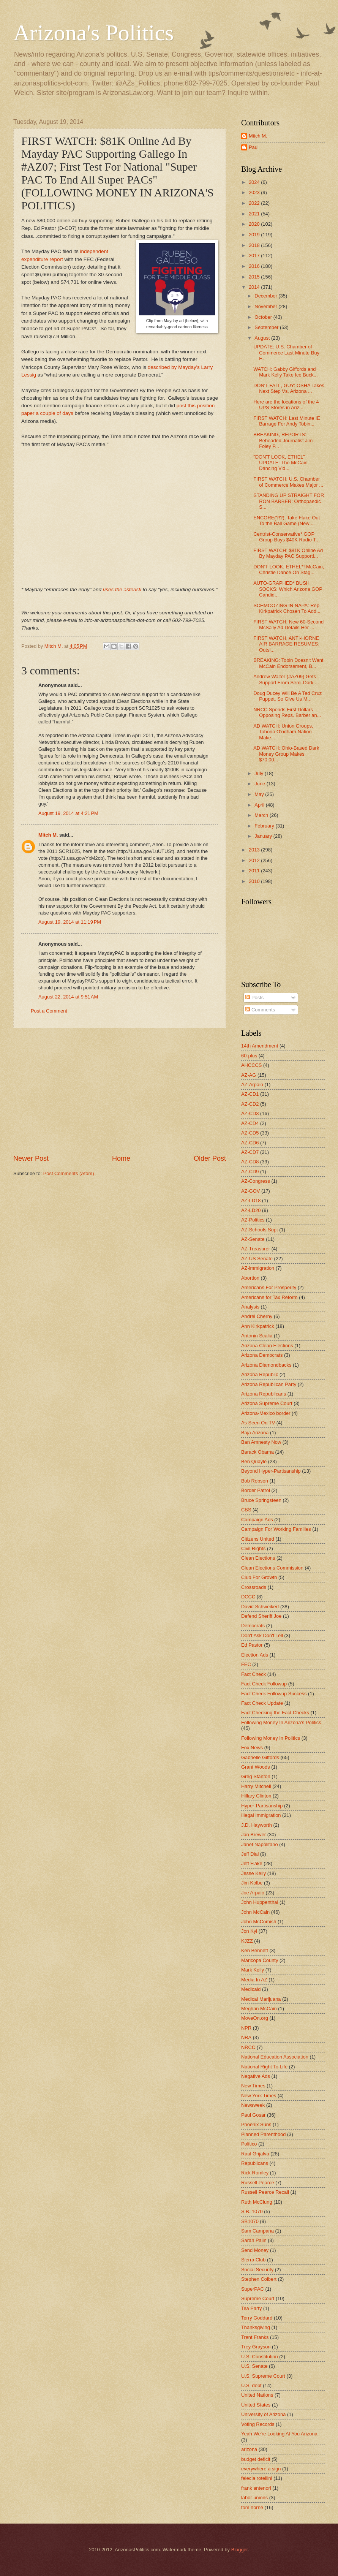 This screenshot has width=338, height=2576. I want to click on Arizona Supreme Court, so click(266, 1403).